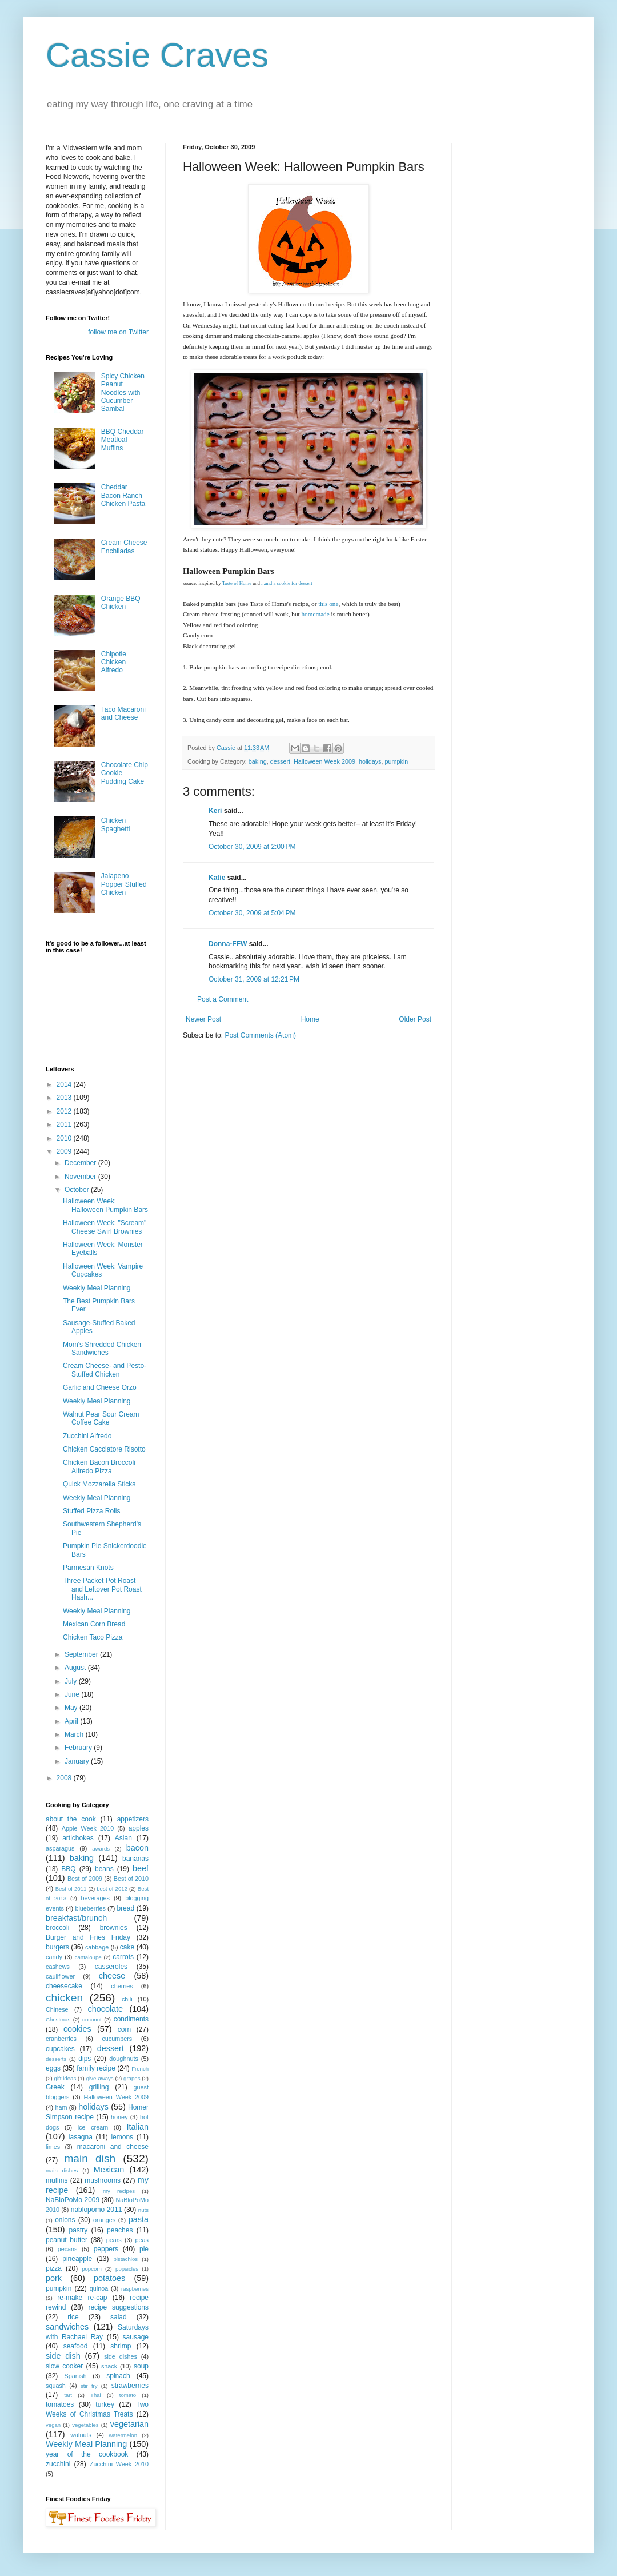  Describe the element at coordinates (139, 1828) in the screenshot. I see `apples` at that location.